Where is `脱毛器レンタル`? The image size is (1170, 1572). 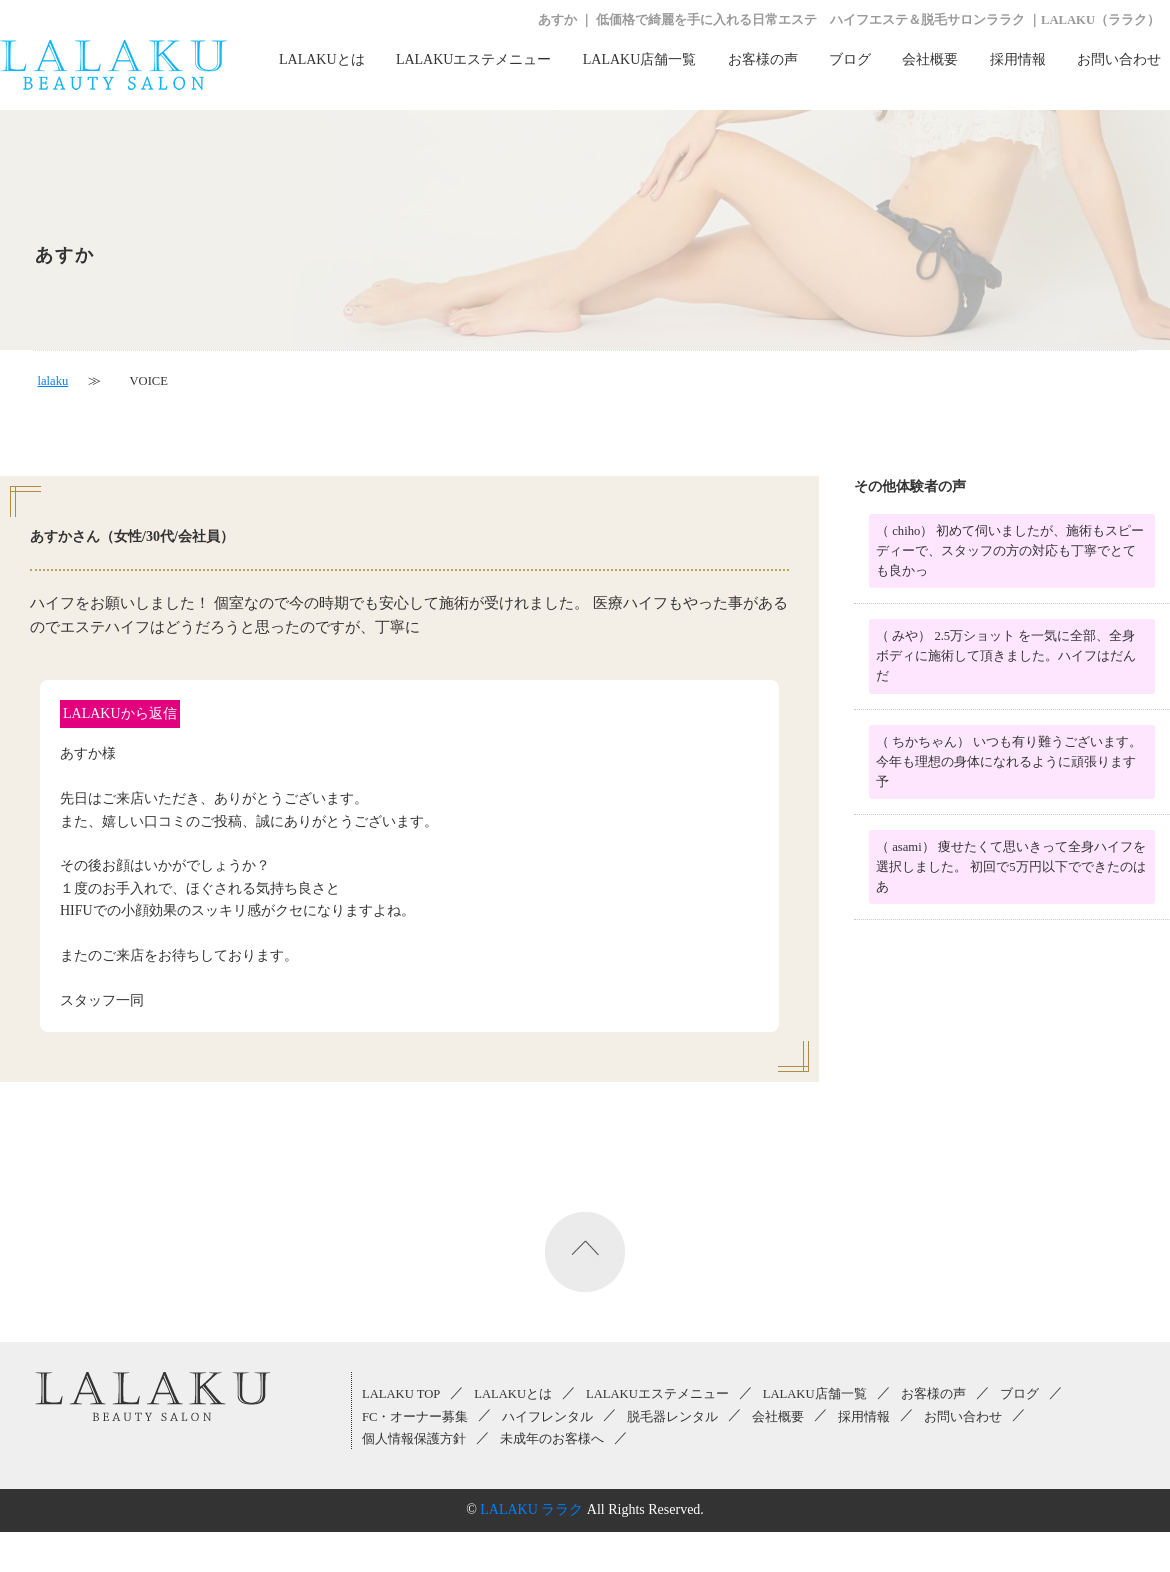 脱毛器レンタル is located at coordinates (672, 1417).